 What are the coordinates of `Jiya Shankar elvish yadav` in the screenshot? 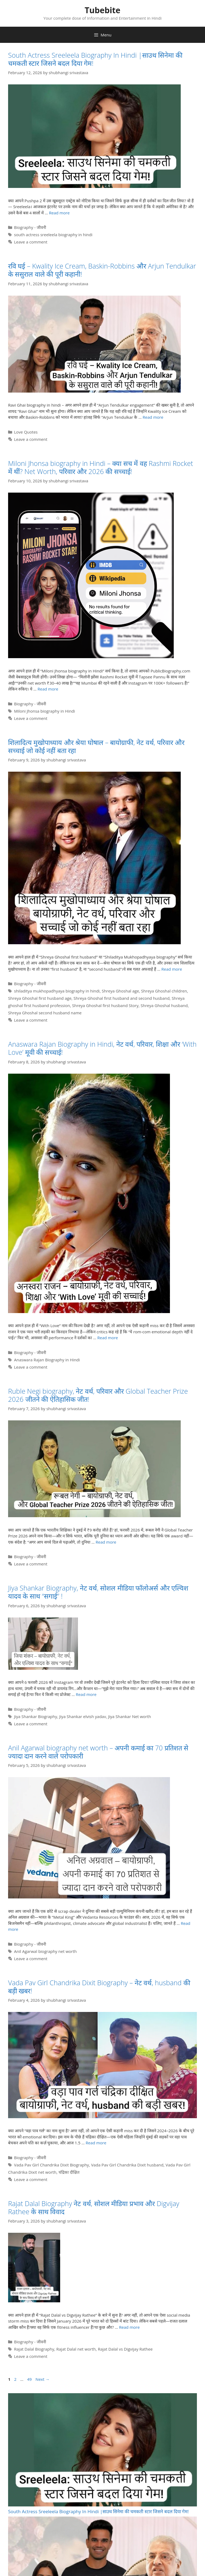 It's located at (82, 1716).